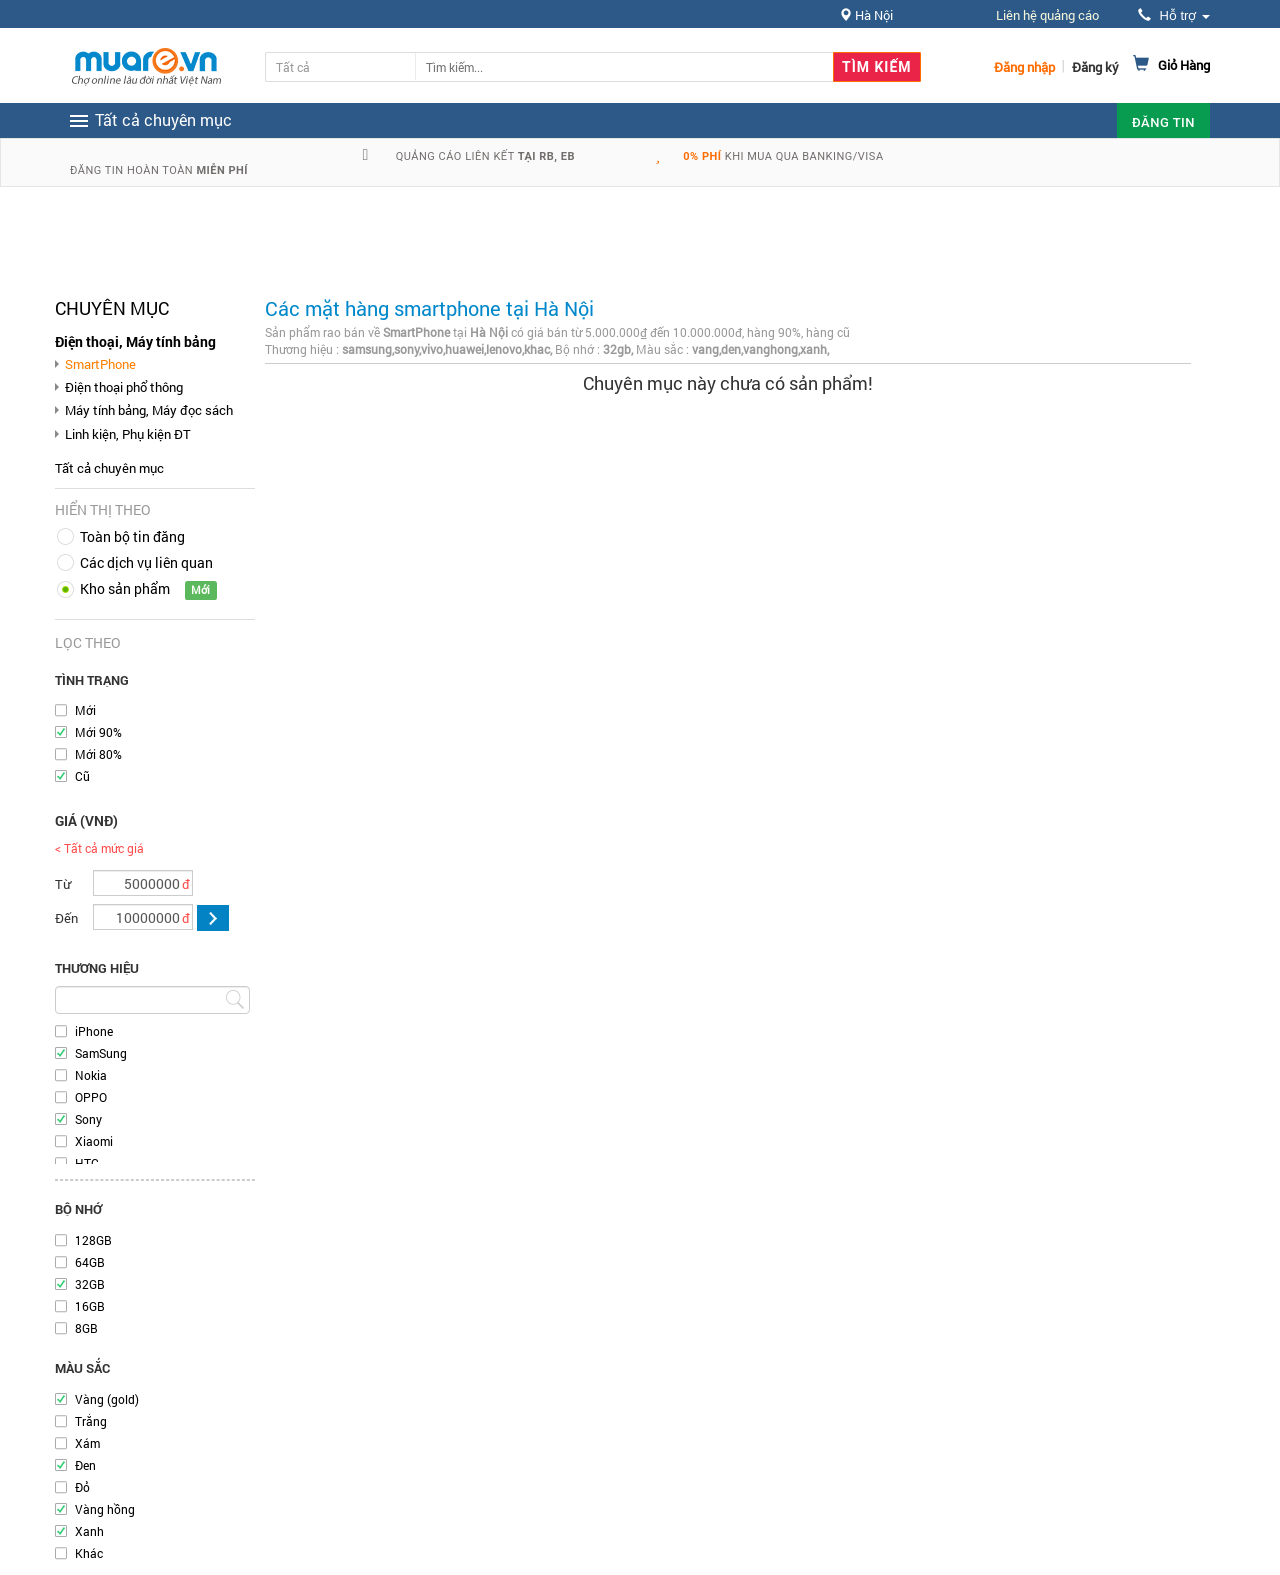 This screenshot has width=1280, height=1575. What do you see at coordinates (107, 1399) in the screenshot?
I see `Vàng (gold)` at bounding box center [107, 1399].